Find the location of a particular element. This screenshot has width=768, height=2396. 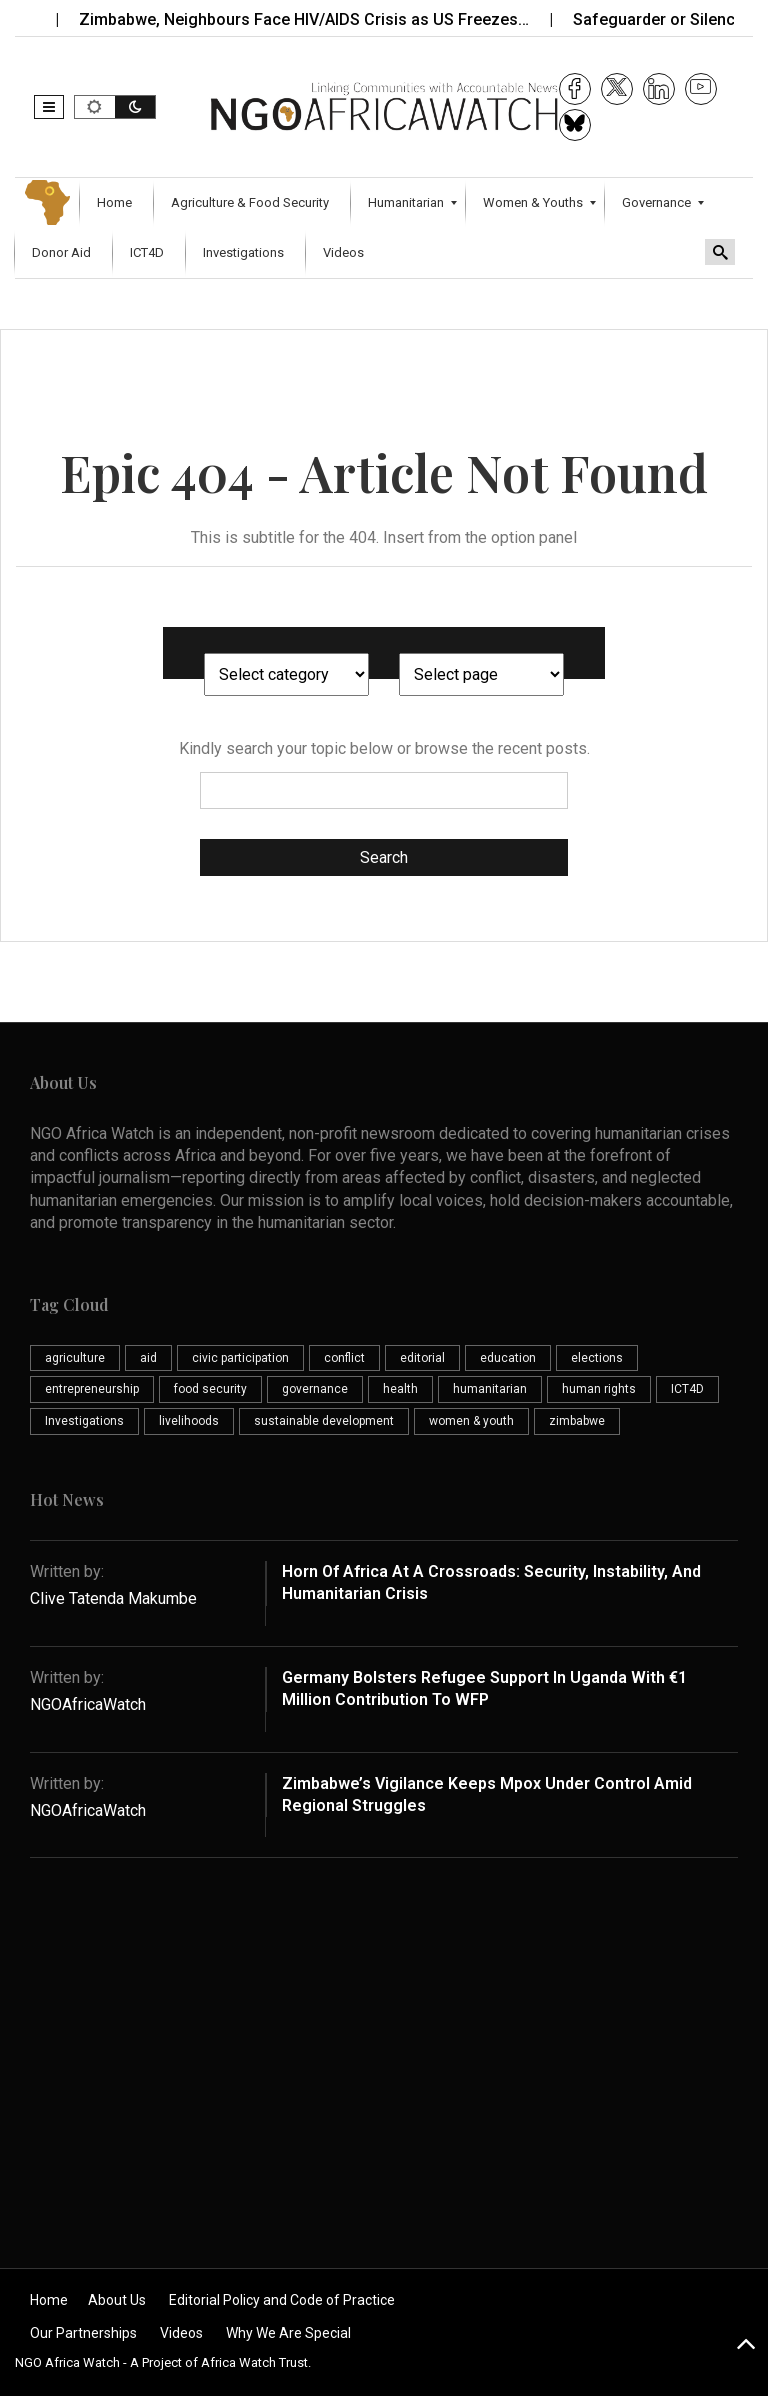

Investigations is located at coordinates (84, 1421).